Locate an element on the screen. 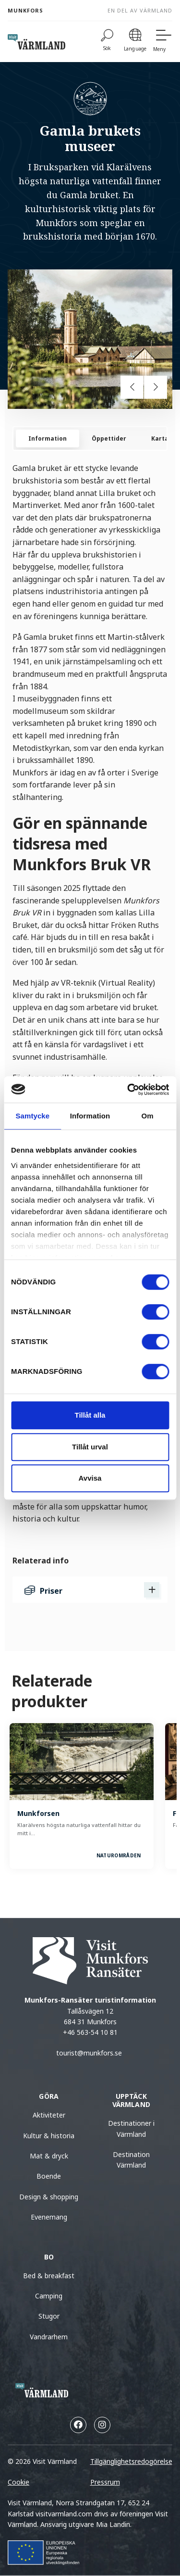  Samtycke [tab] is located at coordinates (32, 1116).